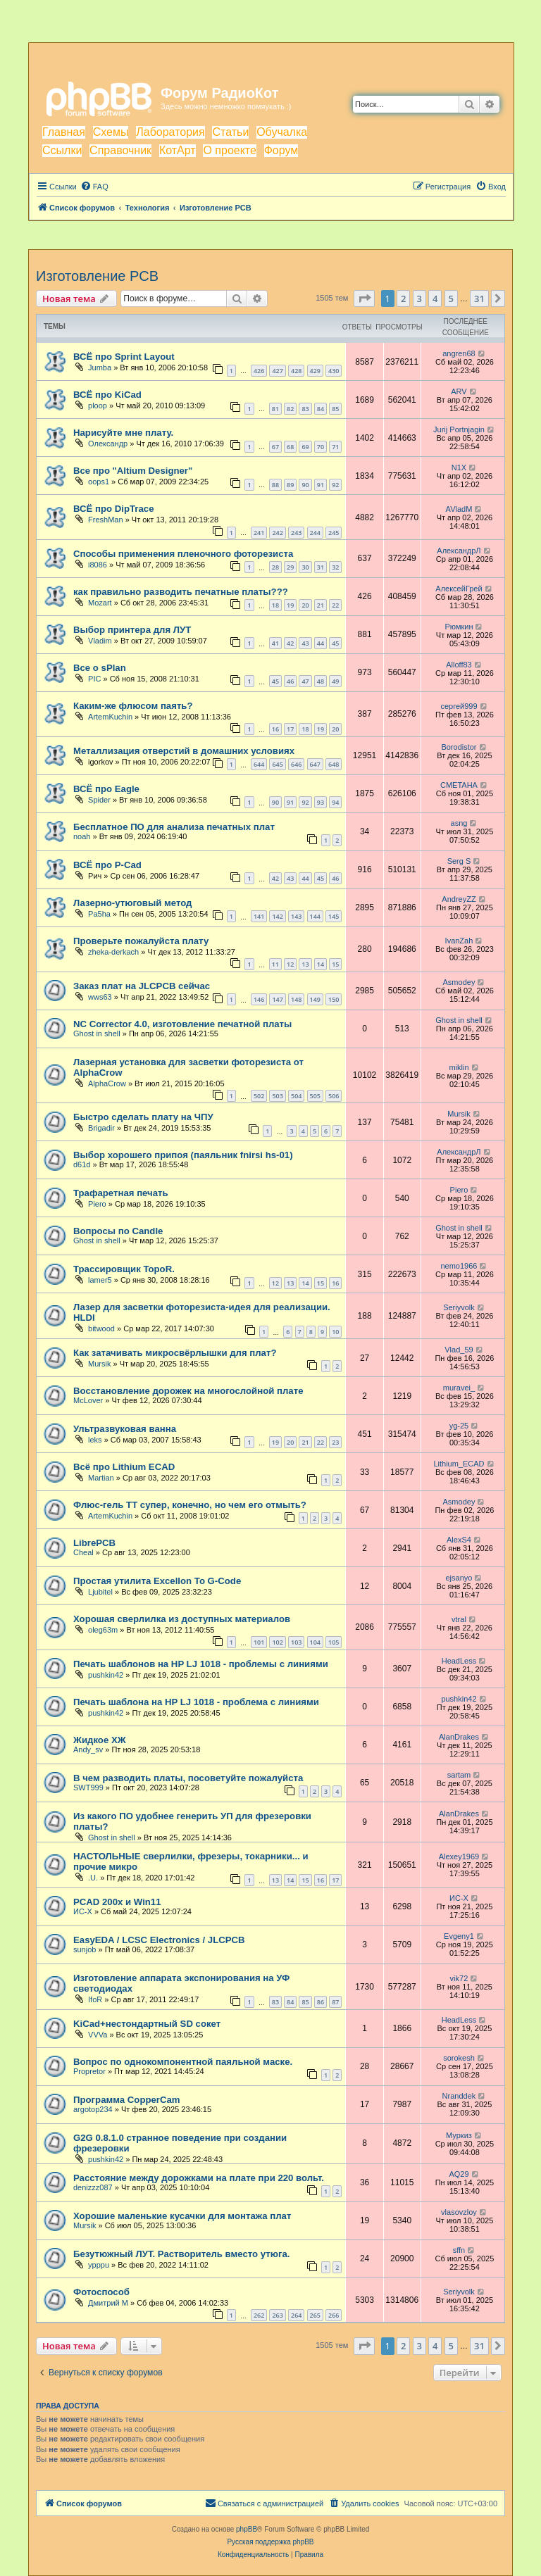 Image resolution: width=541 pixels, height=2576 pixels. What do you see at coordinates (315, 2315) in the screenshot?
I see `265` at bounding box center [315, 2315].